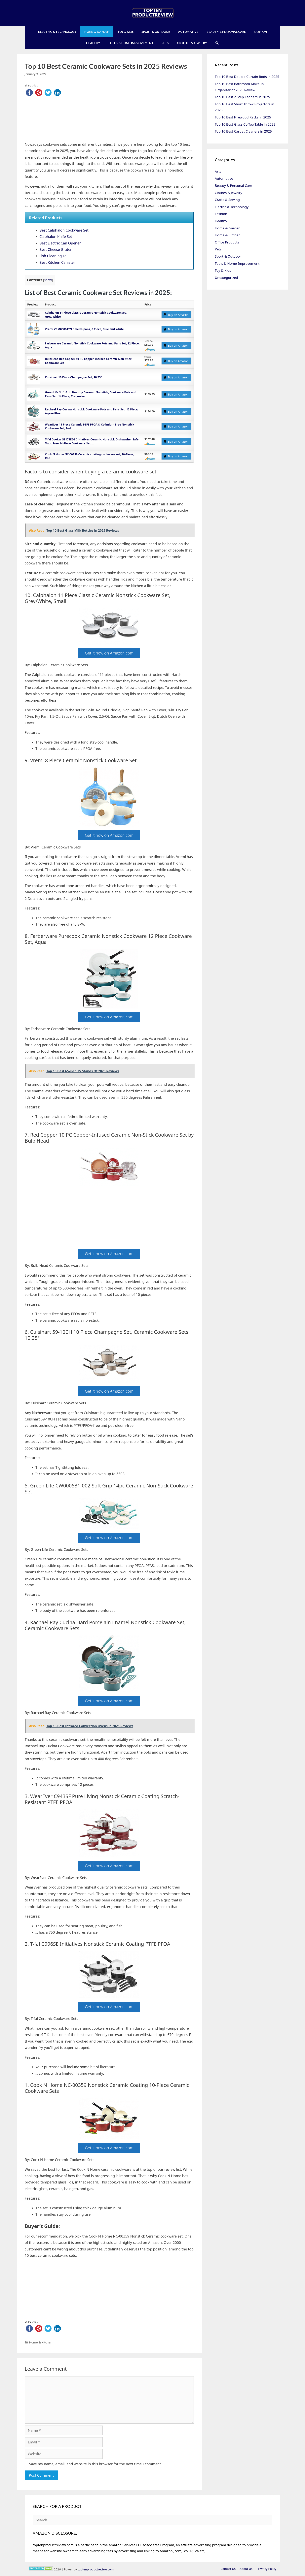  Describe the element at coordinates (165, 43) in the screenshot. I see `Pets` at that location.